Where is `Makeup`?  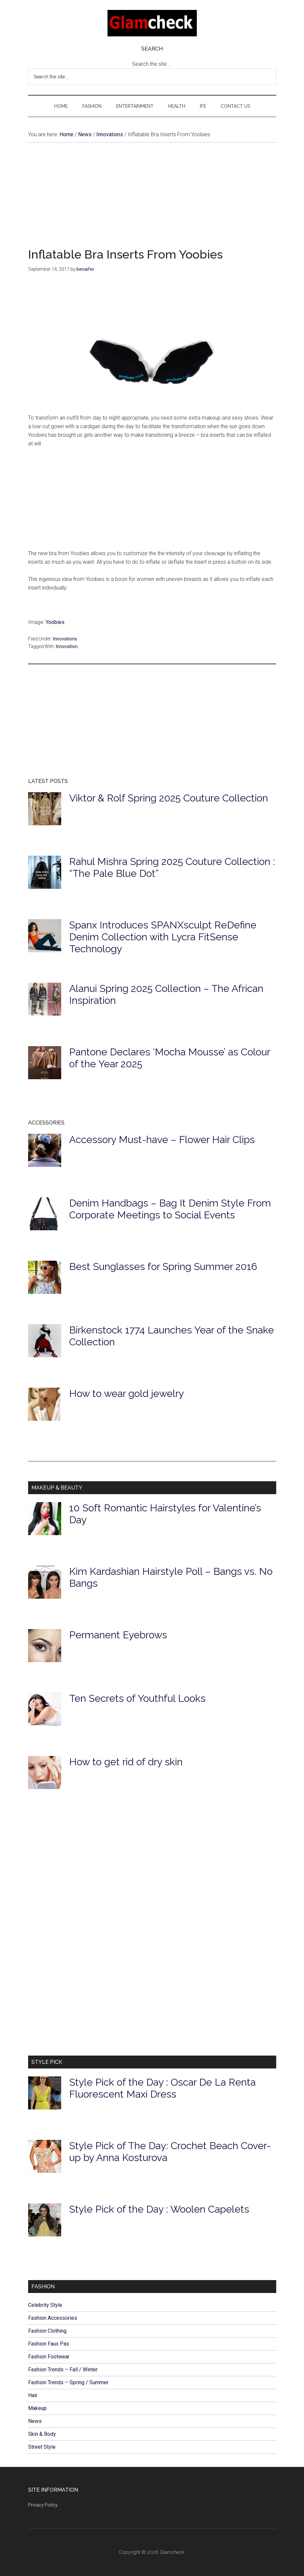
Makeup is located at coordinates (37, 2408).